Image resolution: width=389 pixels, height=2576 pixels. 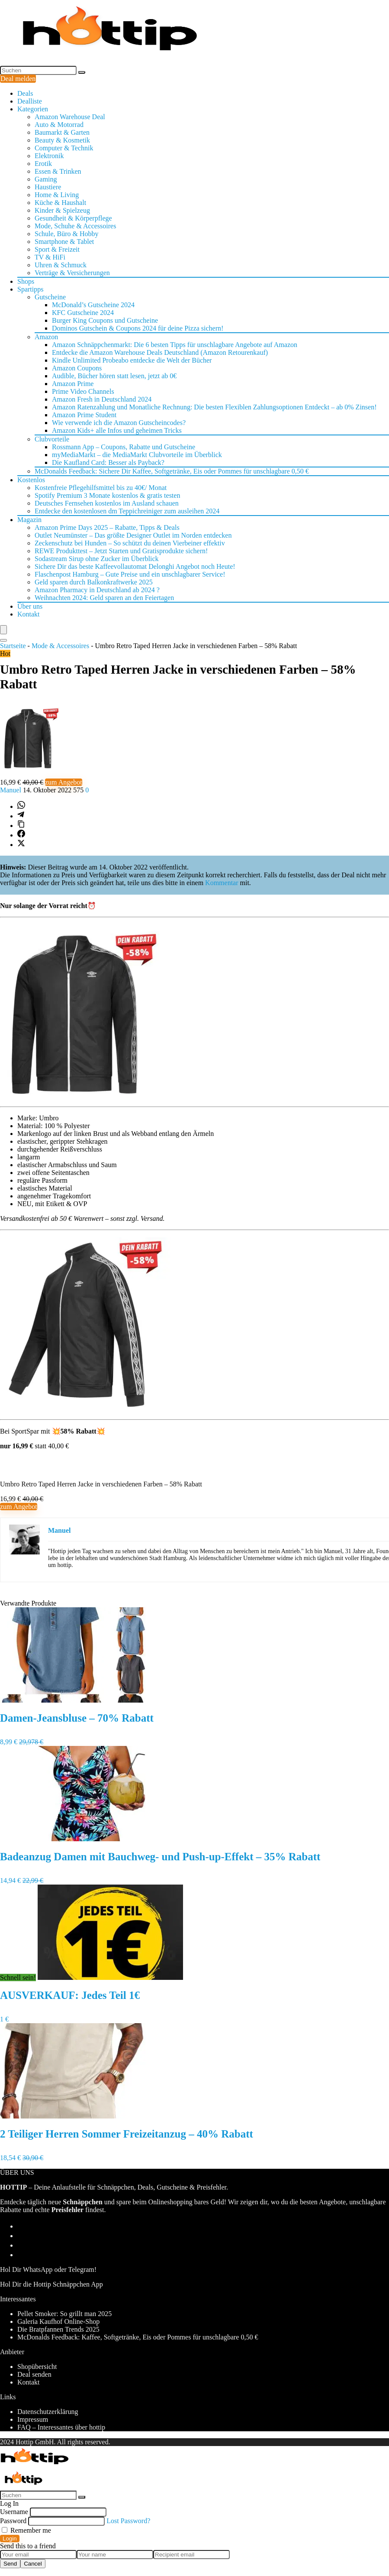 I want to click on Mode & Accessoires, so click(x=60, y=645).